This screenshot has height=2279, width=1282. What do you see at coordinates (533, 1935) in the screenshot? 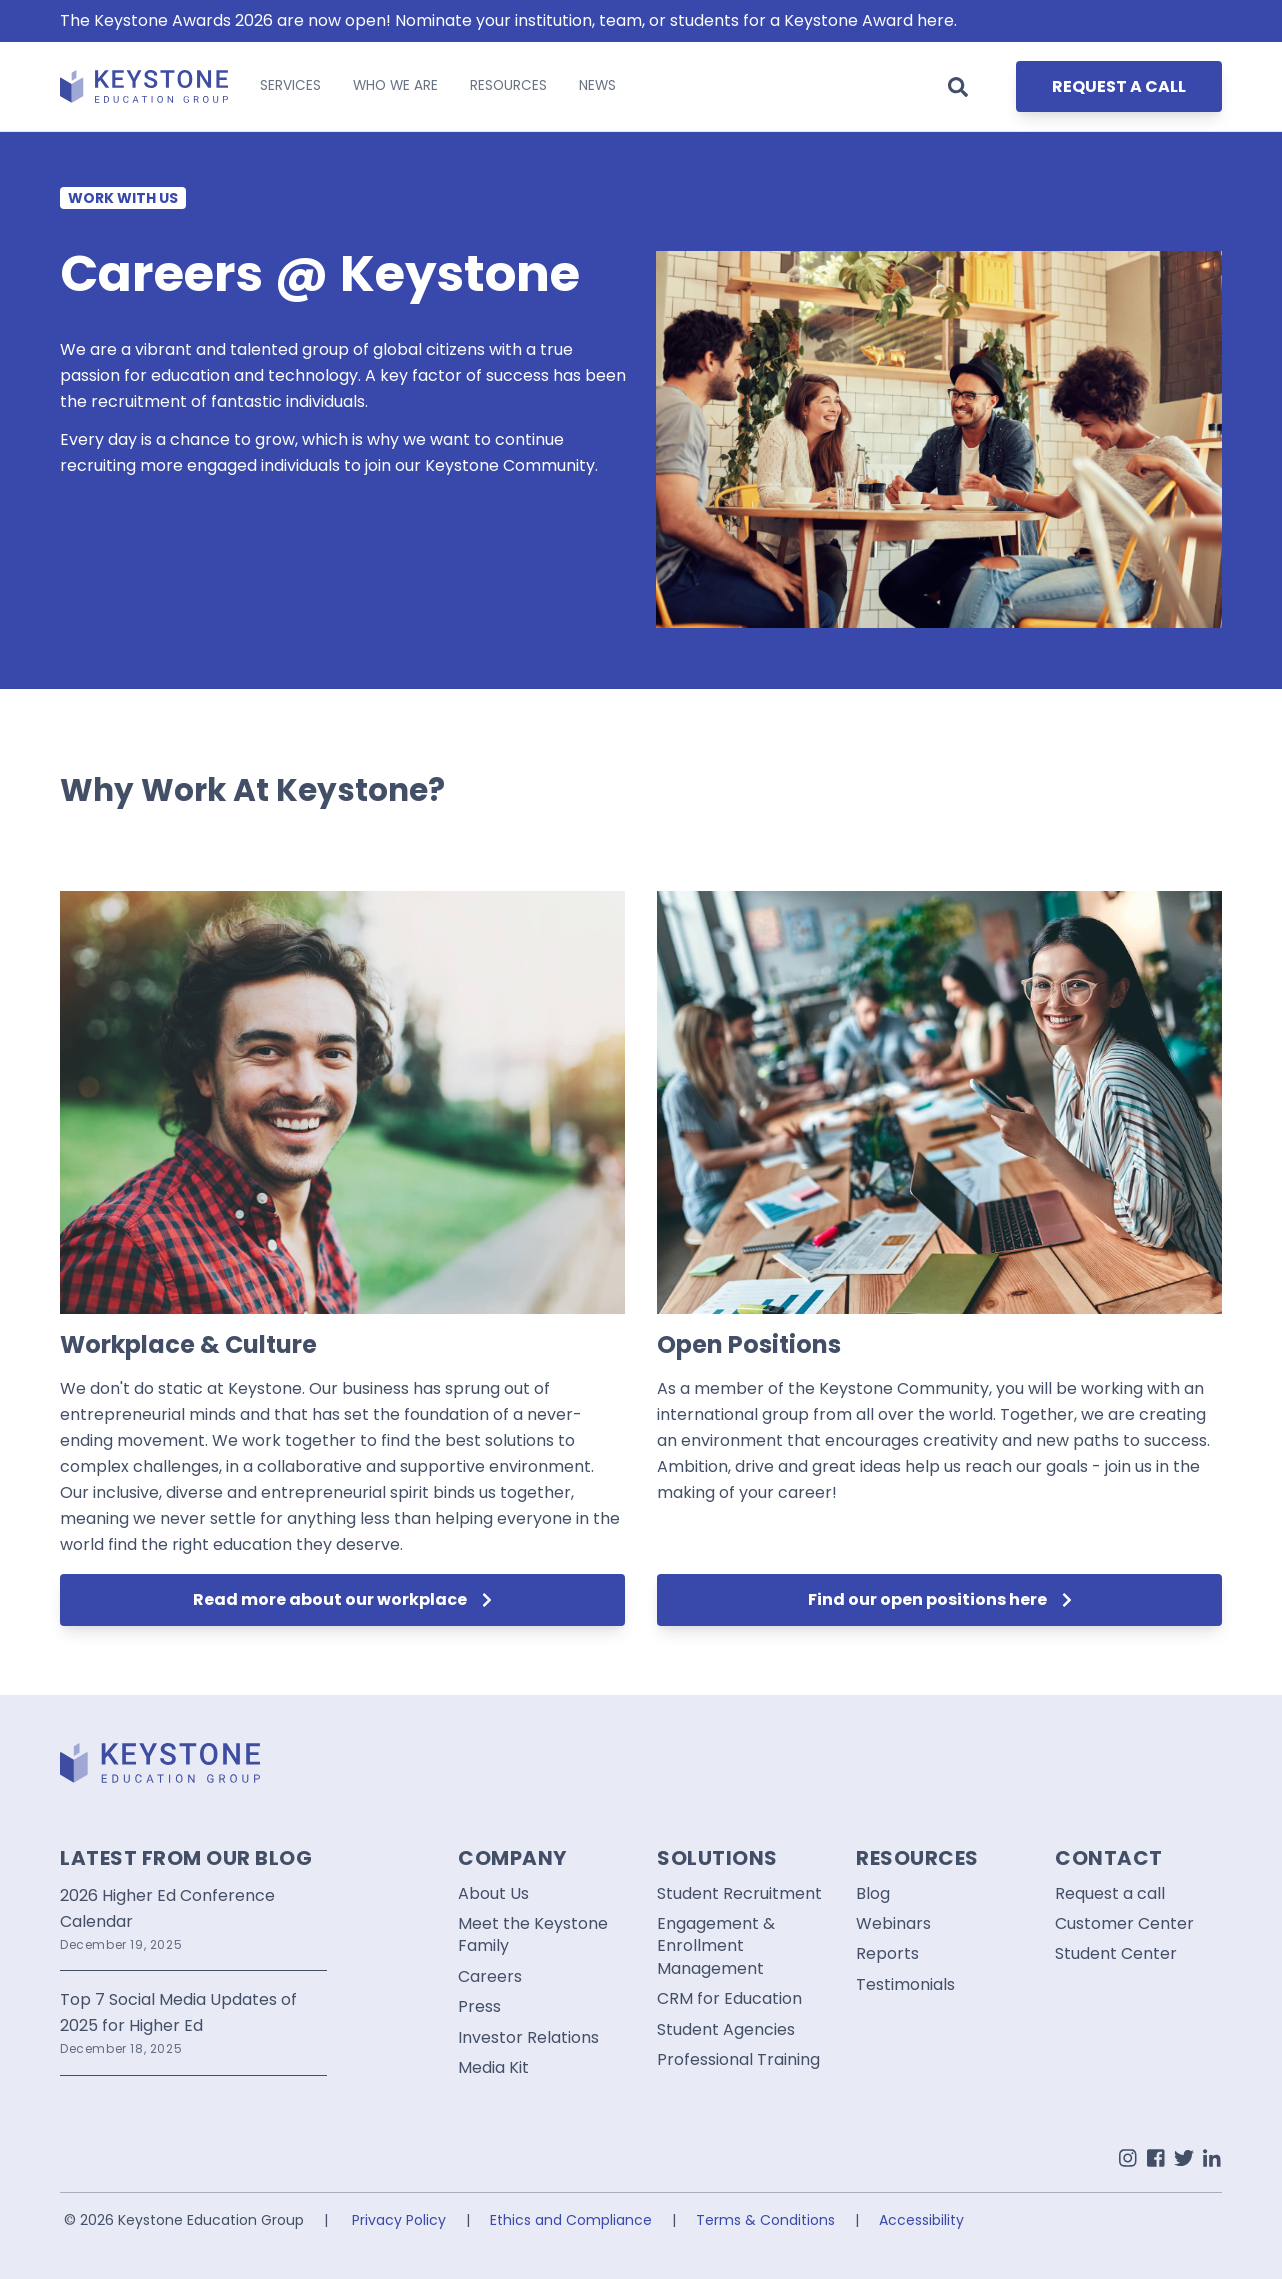
I see `Meet the Keystone Family [menuitem]` at bounding box center [533, 1935].